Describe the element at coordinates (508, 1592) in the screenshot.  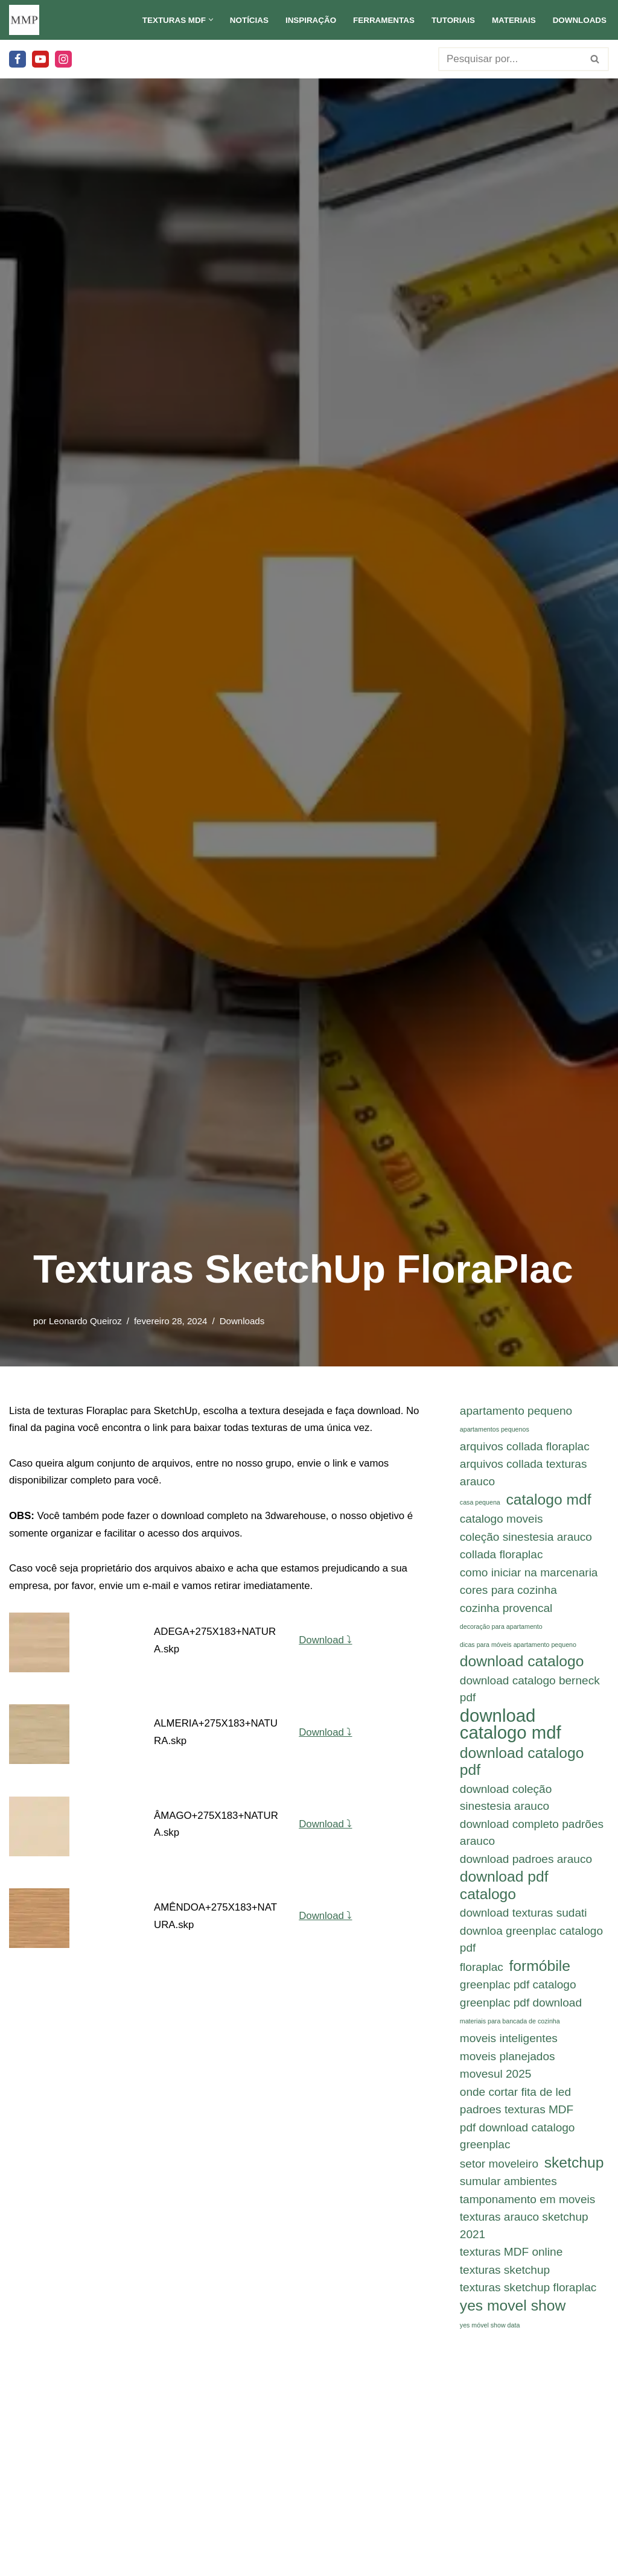
I see `cores para cozinha [cores para cozinha (2 itens)]` at that location.